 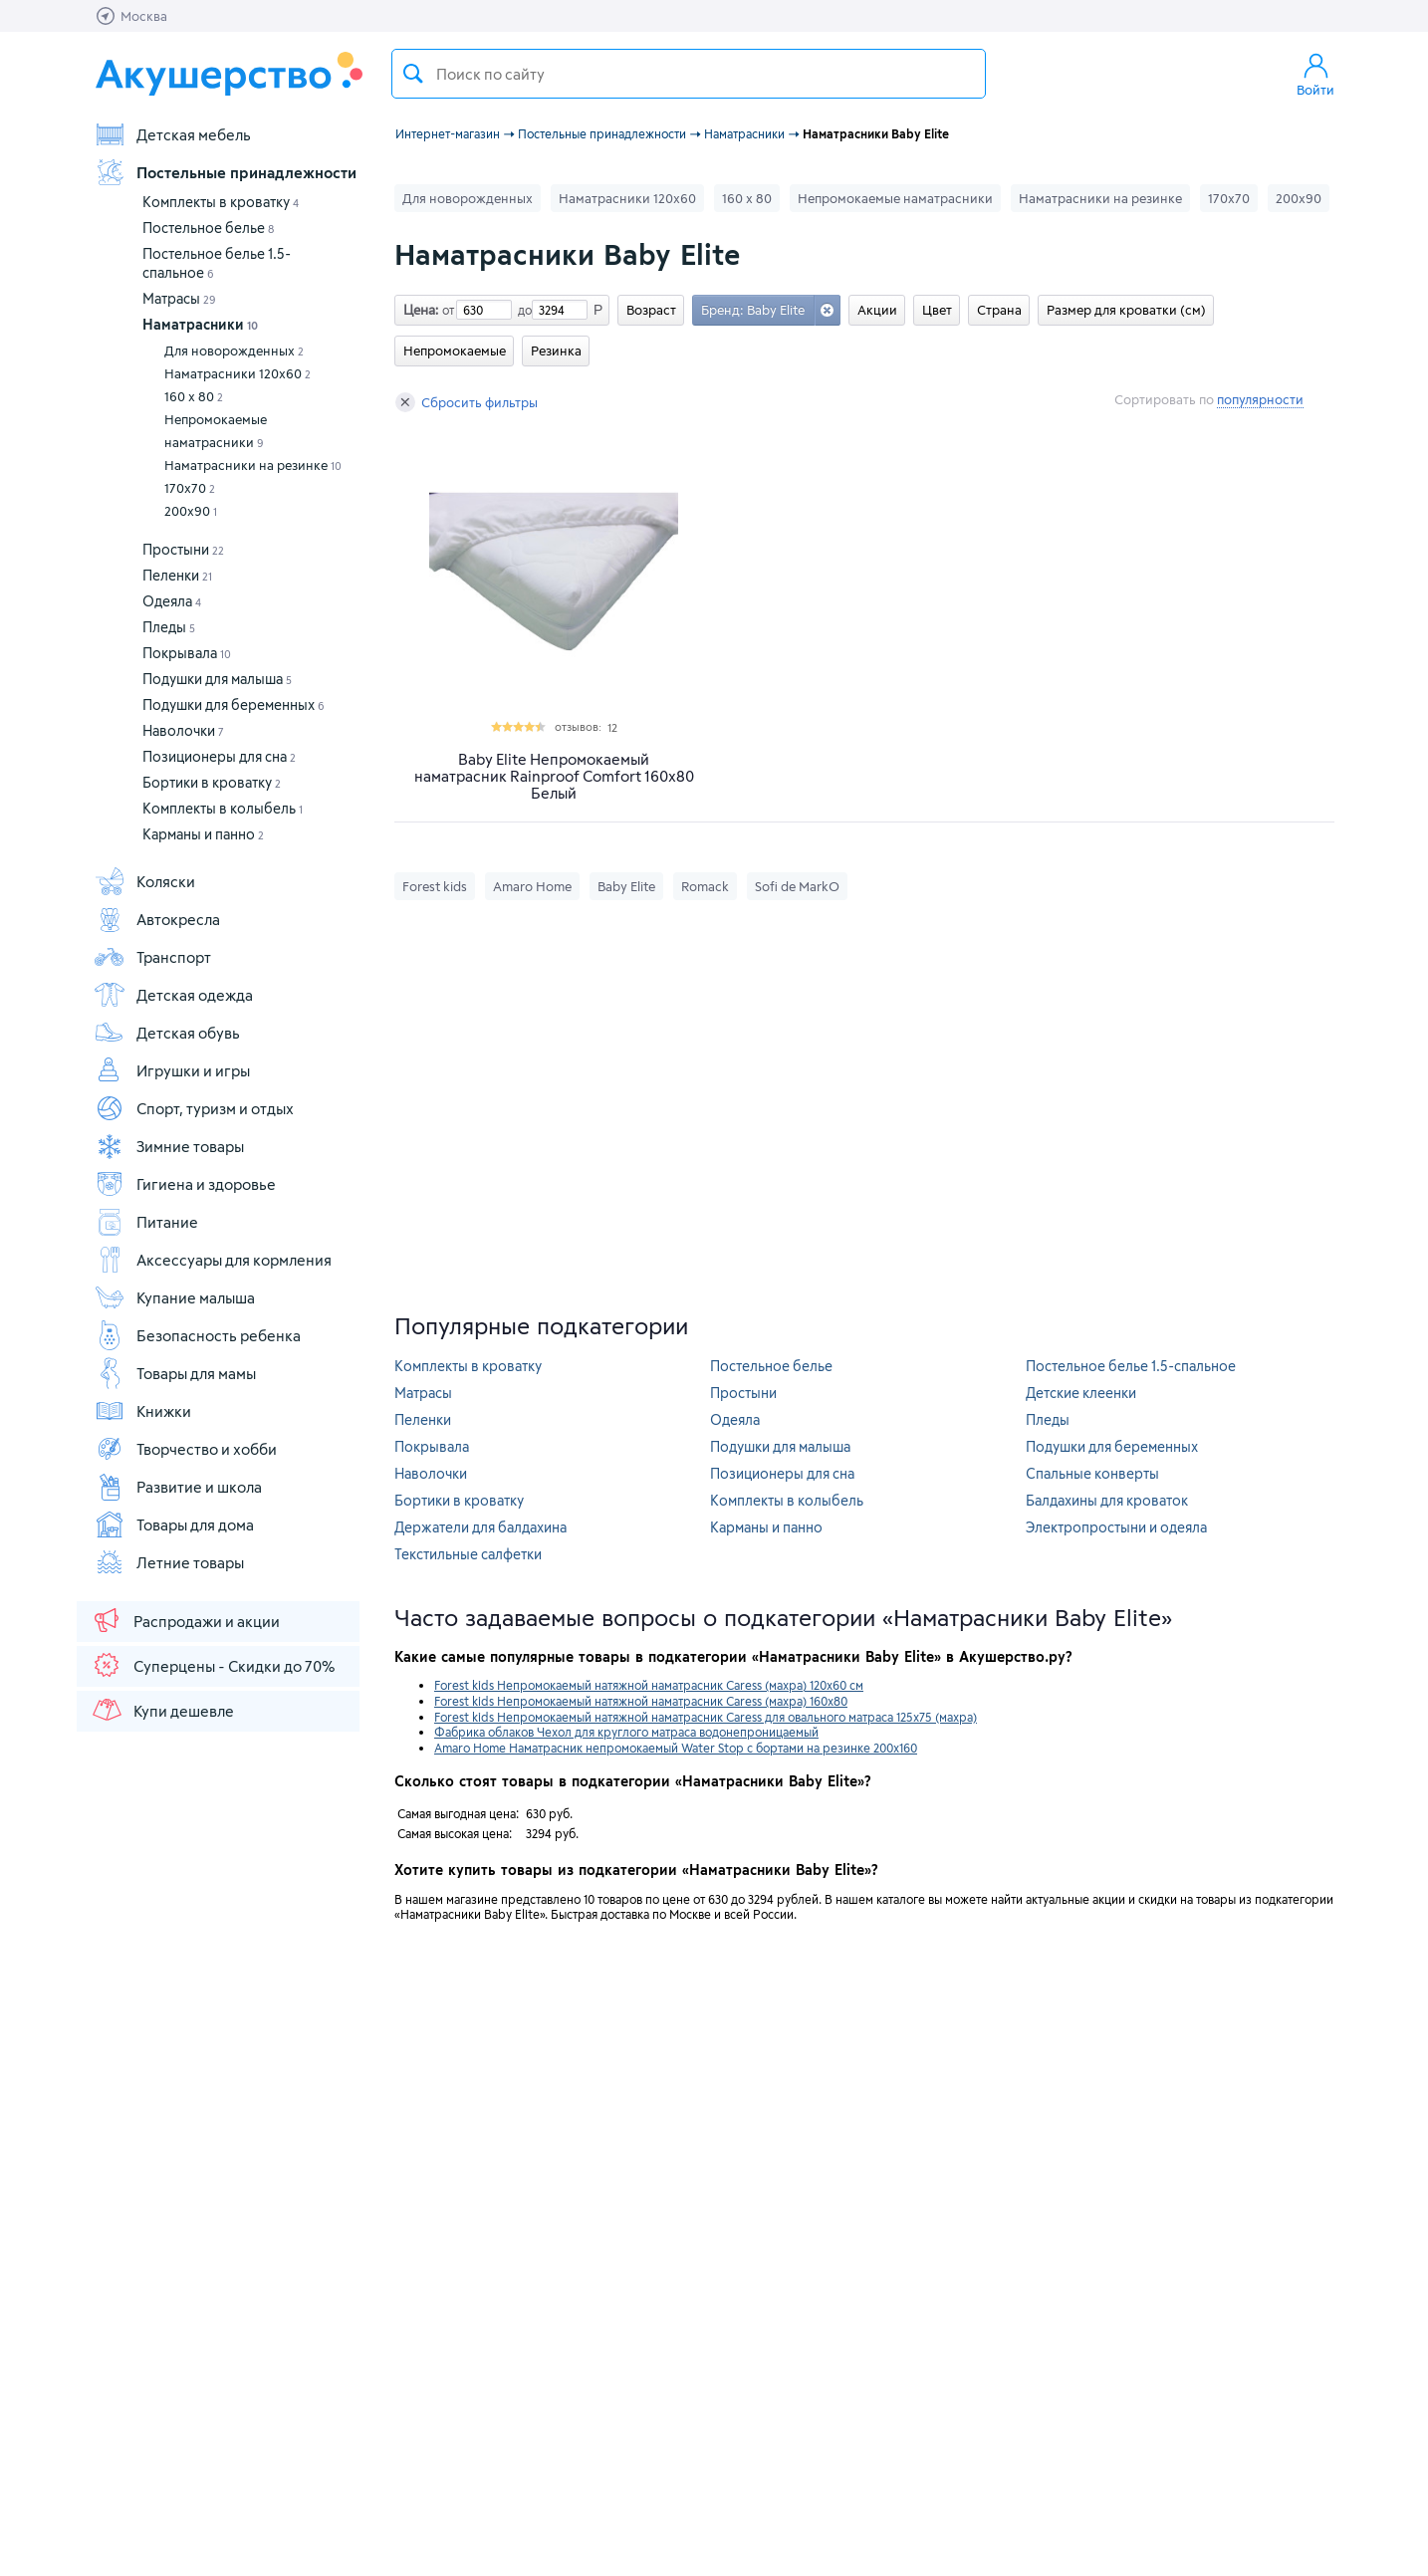 What do you see at coordinates (554, 776) in the screenshot?
I see `Baby Elite Непромокаемый наматрасник Rainproof Comfort 160x80 Белый` at bounding box center [554, 776].